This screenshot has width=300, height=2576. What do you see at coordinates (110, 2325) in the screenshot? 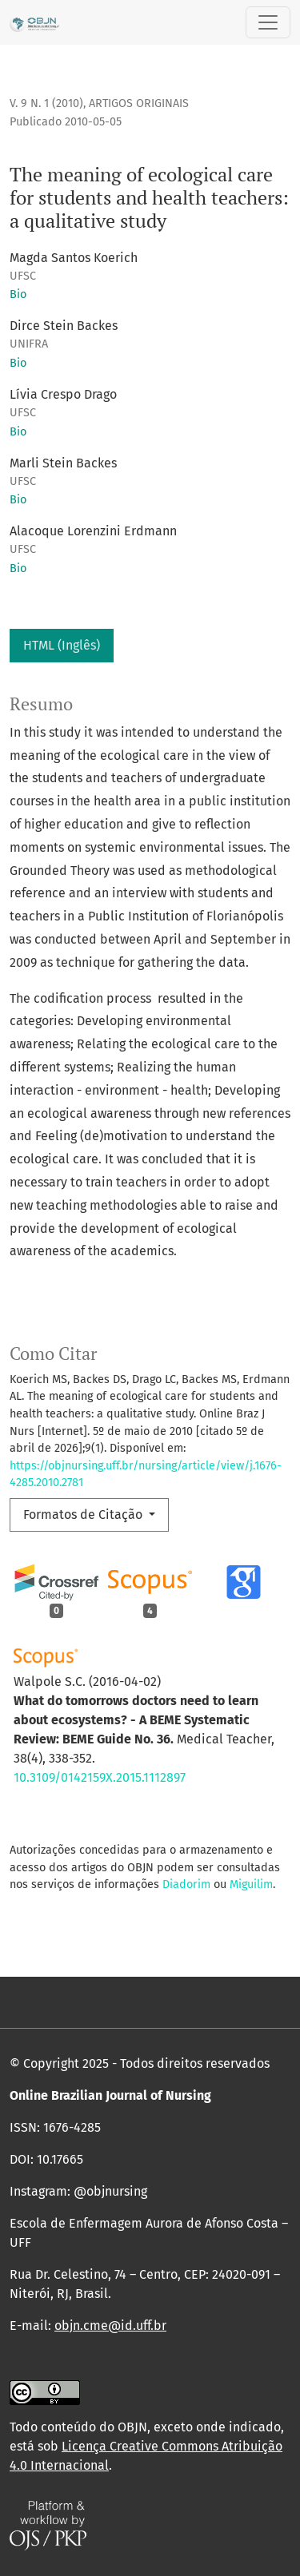
I see `objn.cme@id.uff.br [link]` at bounding box center [110, 2325].